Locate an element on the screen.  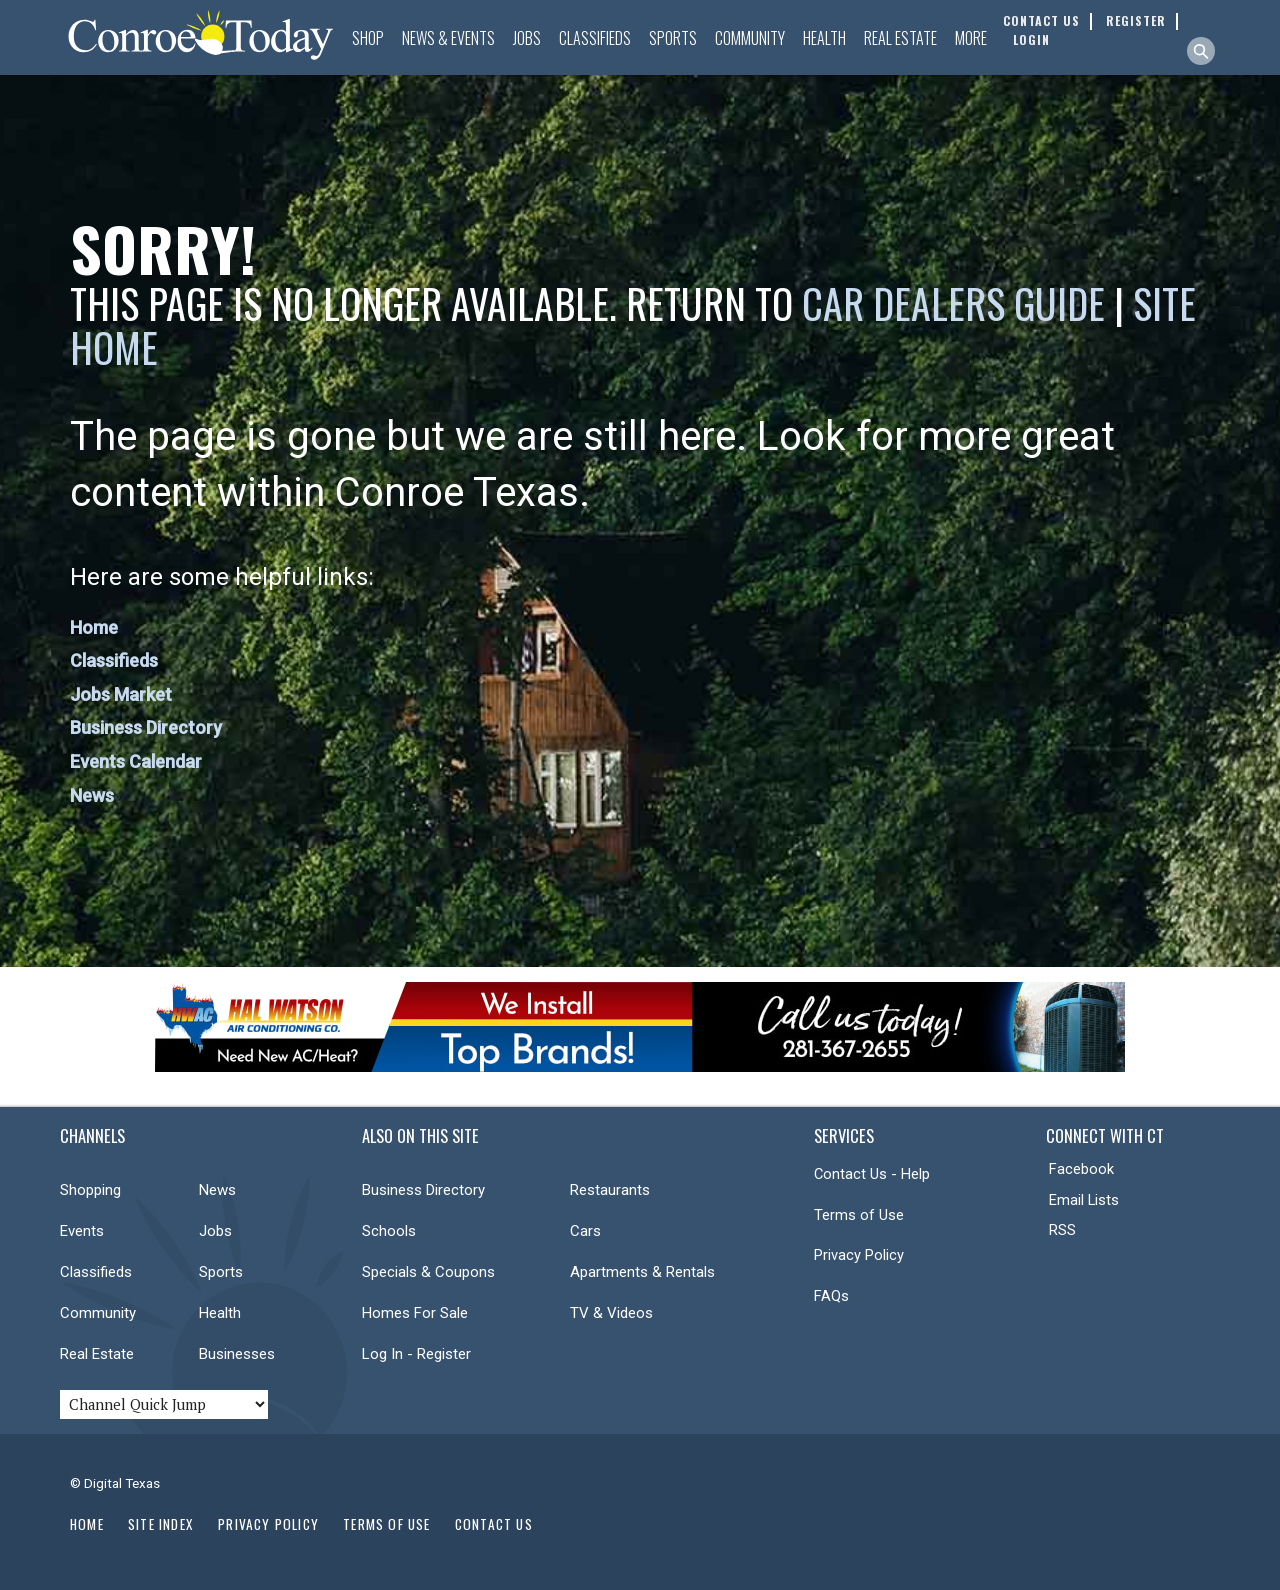
Businesses is located at coordinates (237, 1354).